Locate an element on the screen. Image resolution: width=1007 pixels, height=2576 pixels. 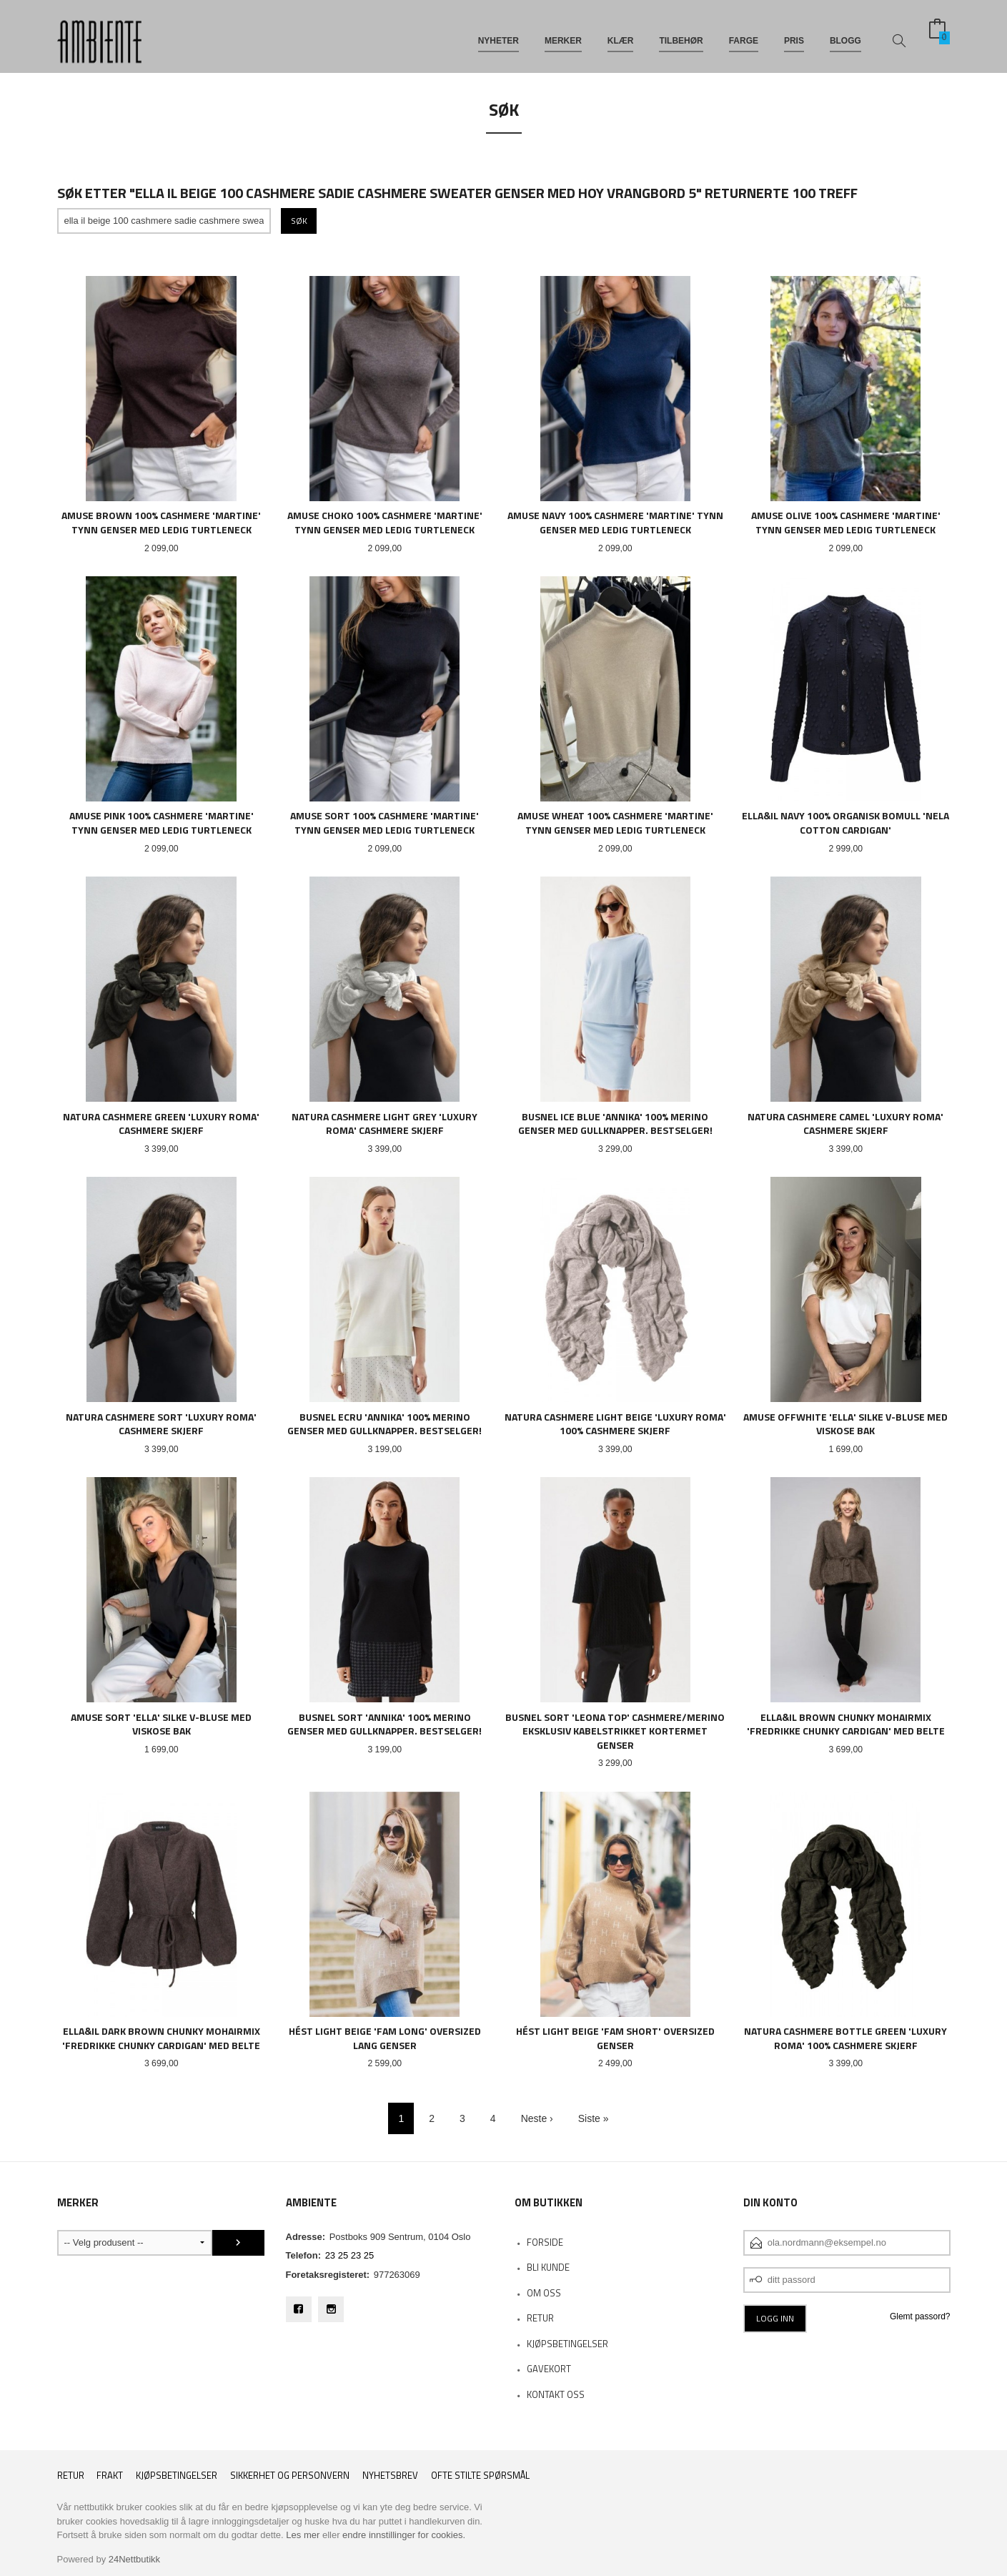
PRIS is located at coordinates (794, 34).